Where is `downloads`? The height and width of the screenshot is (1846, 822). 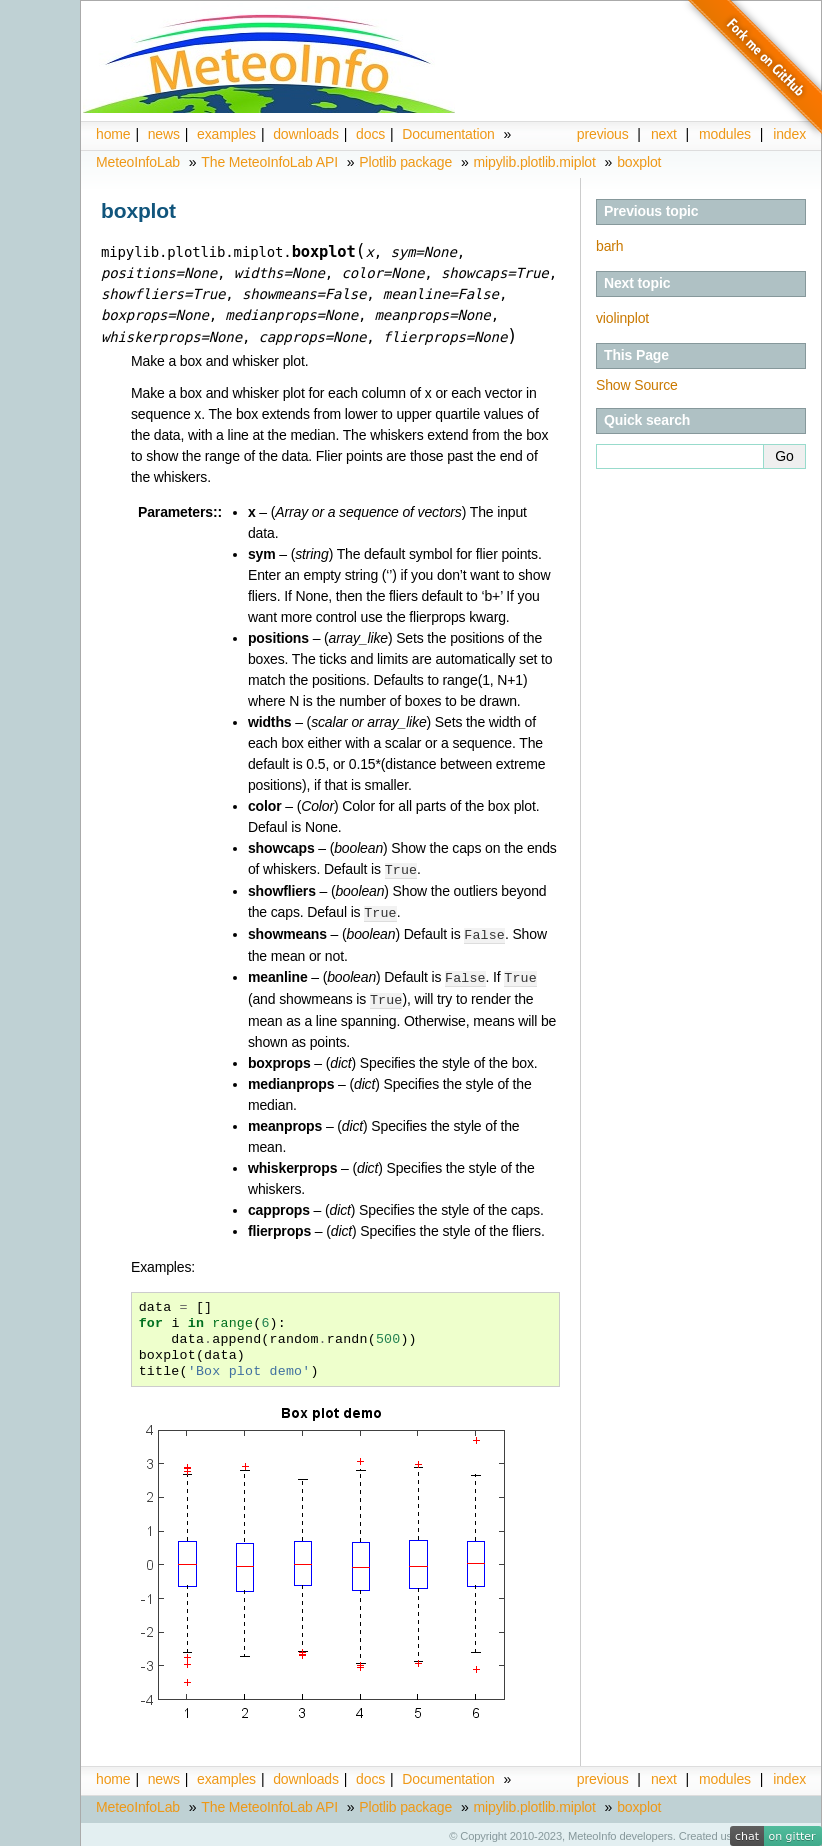
downloads is located at coordinates (306, 134).